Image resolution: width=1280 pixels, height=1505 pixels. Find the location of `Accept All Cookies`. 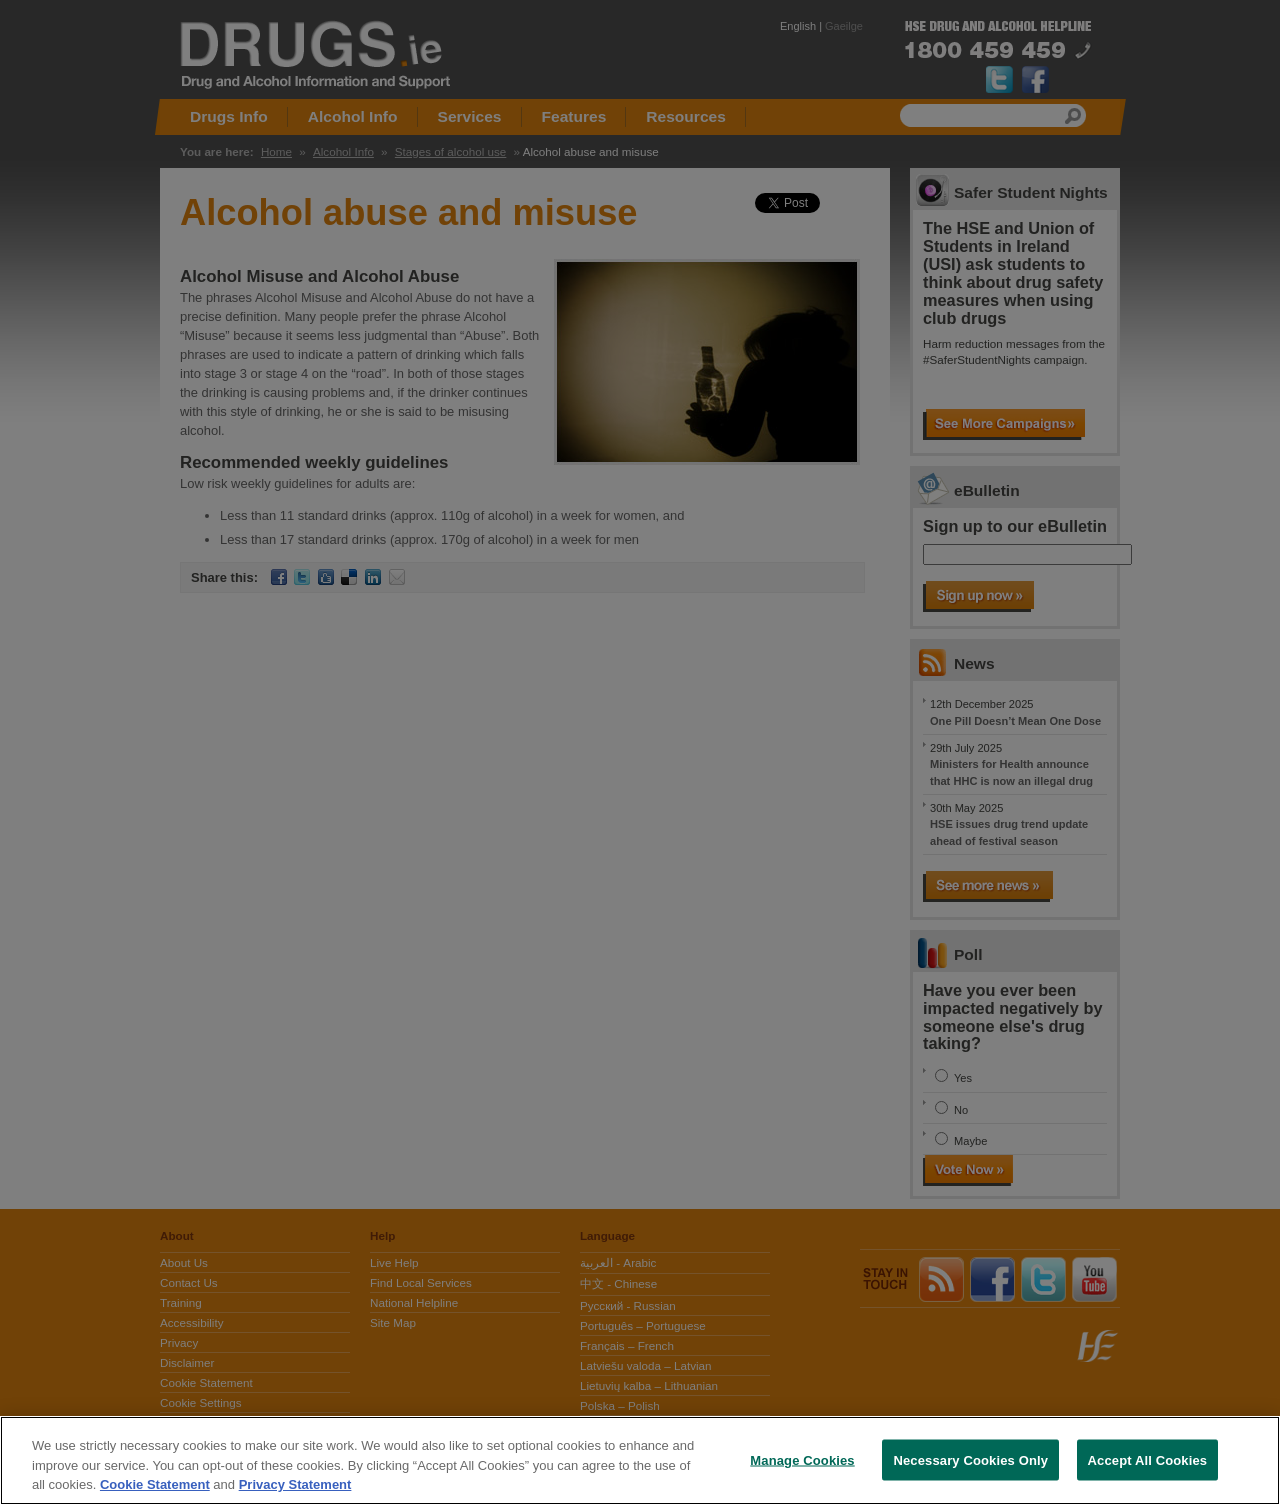

Accept All Cookies is located at coordinates (1148, 1459).